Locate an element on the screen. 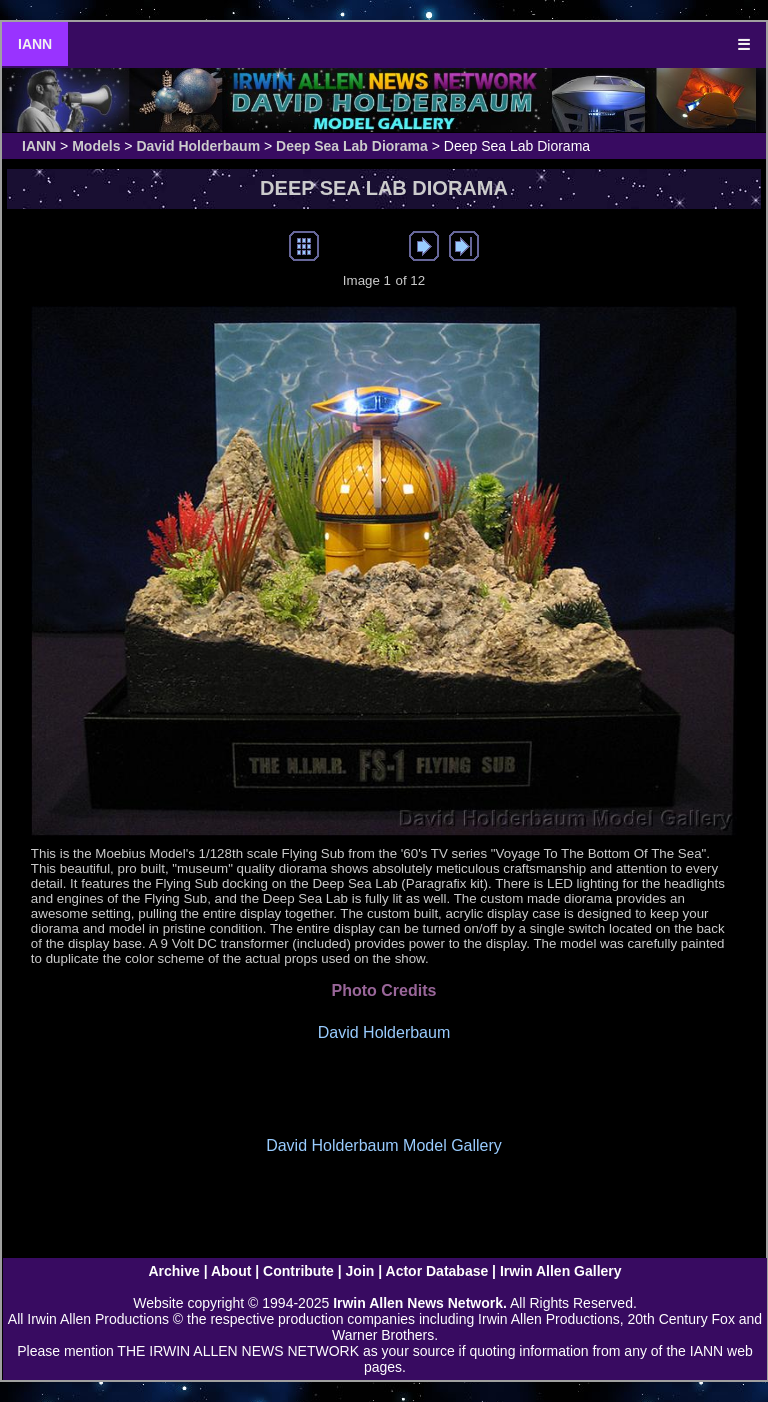 Image resolution: width=768 pixels, height=1402 pixels. Archive is located at coordinates (173, 1271).